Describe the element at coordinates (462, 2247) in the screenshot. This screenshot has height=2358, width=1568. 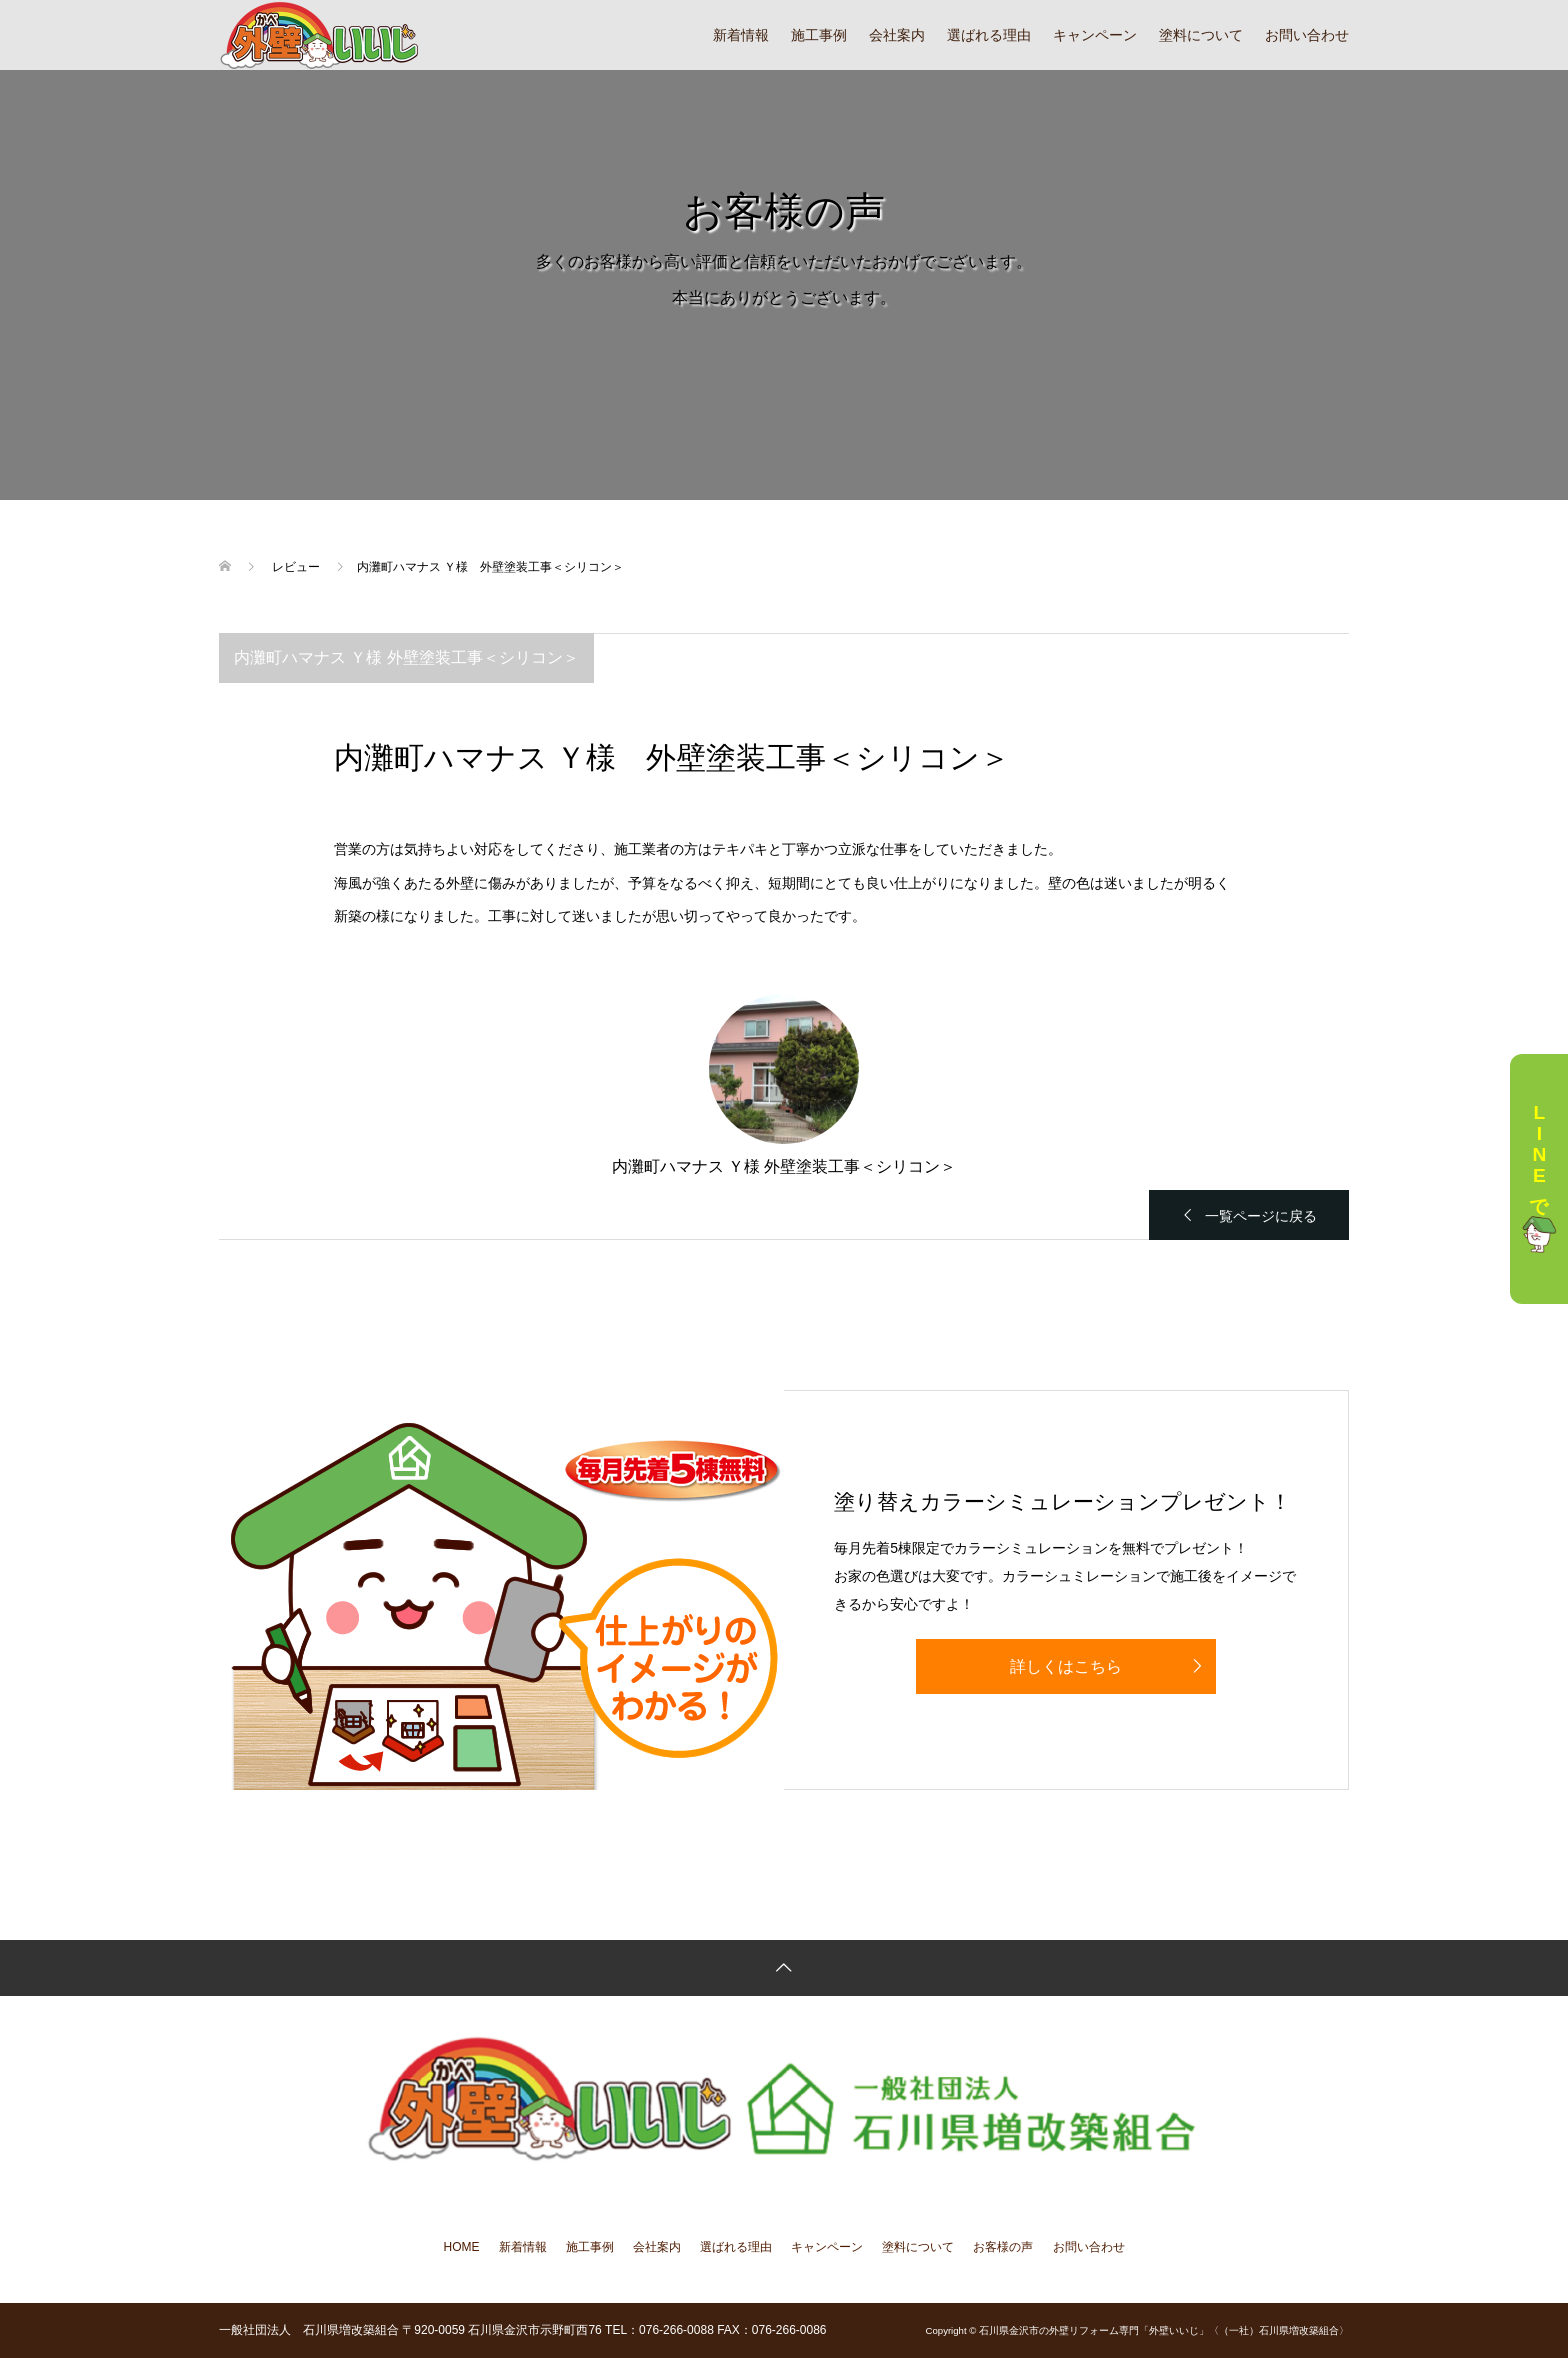
I see `HOME` at that location.